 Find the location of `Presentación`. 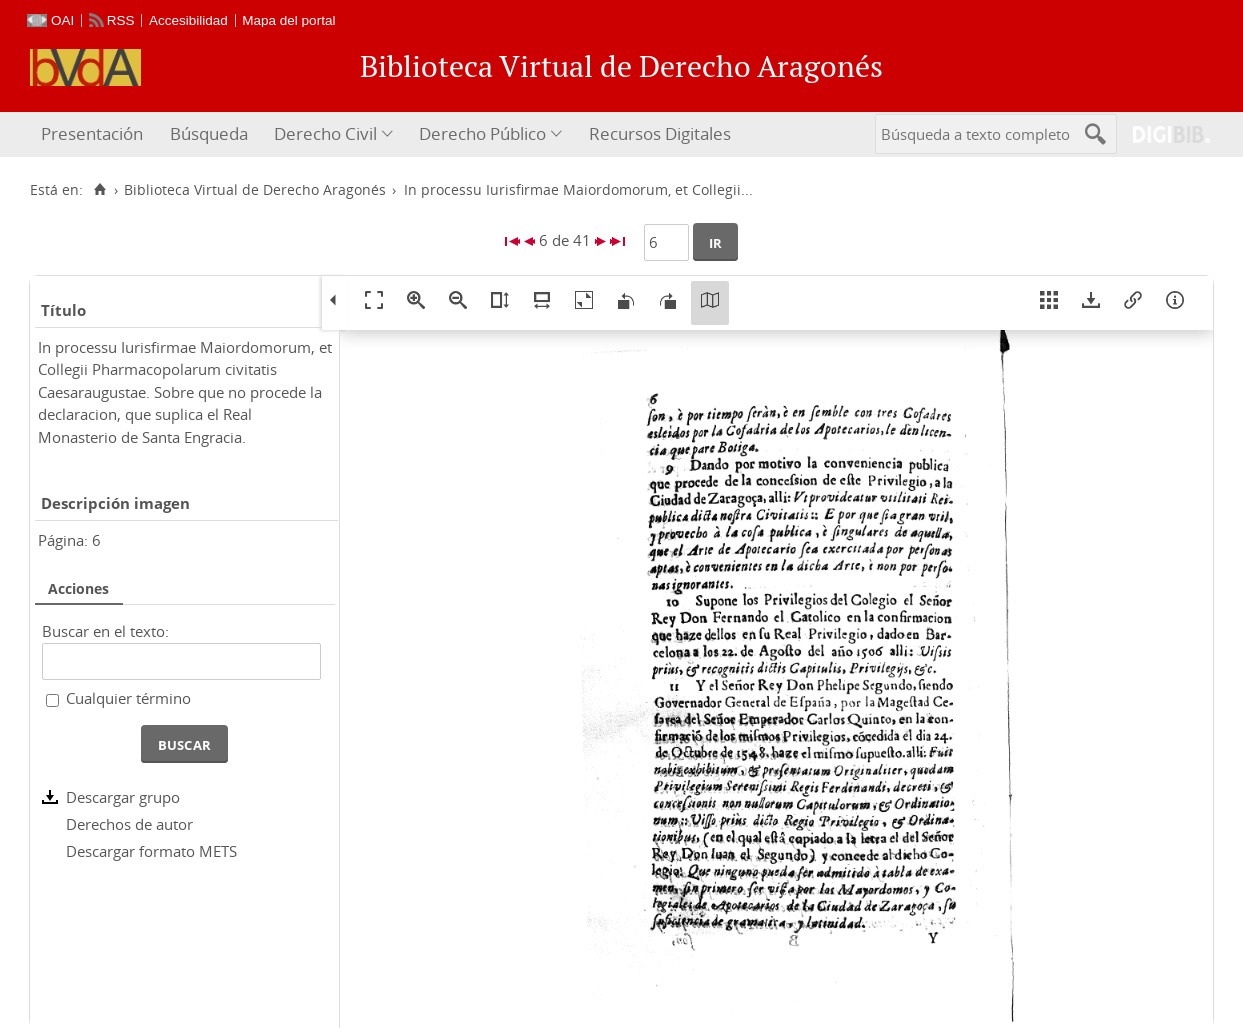

Presentación is located at coordinates (92, 133).